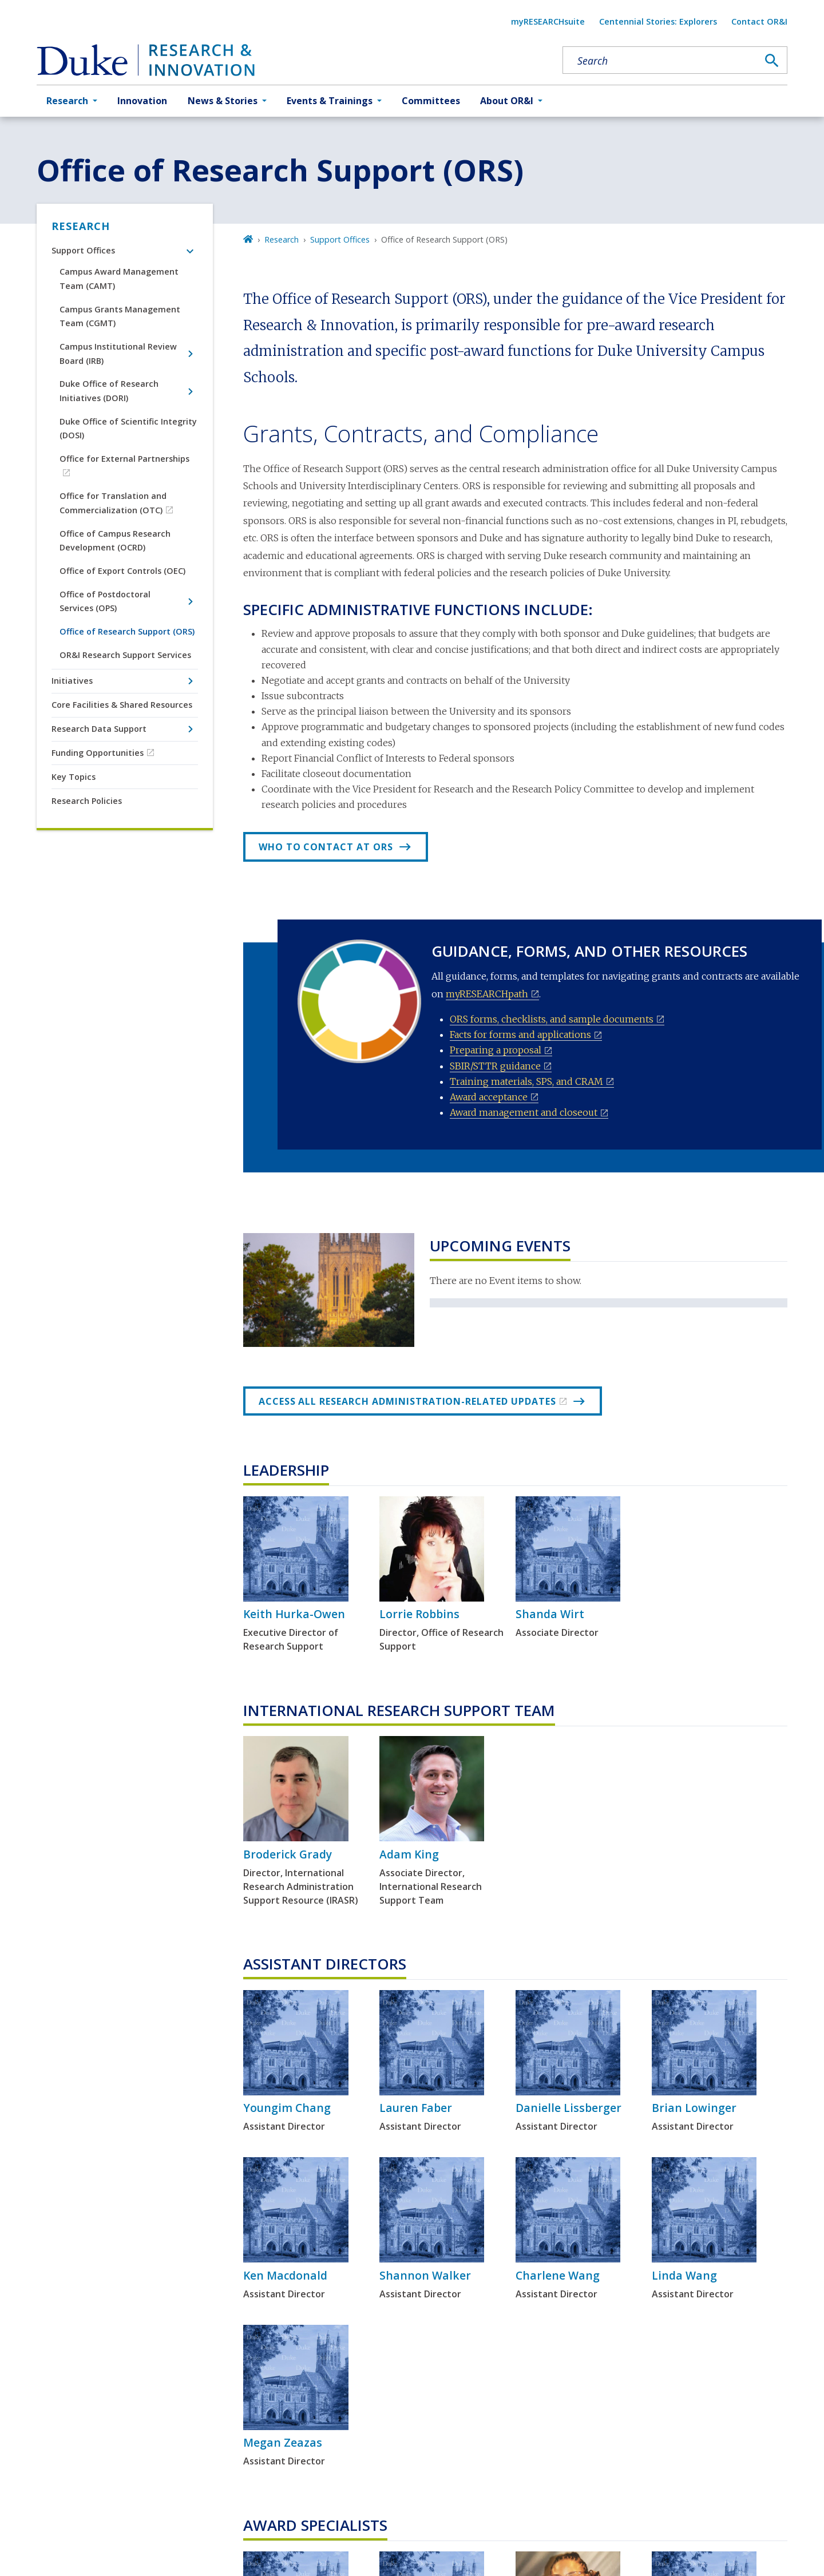 The width and height of the screenshot is (824, 2576). I want to click on Events & Trainings [button], so click(330, 100).